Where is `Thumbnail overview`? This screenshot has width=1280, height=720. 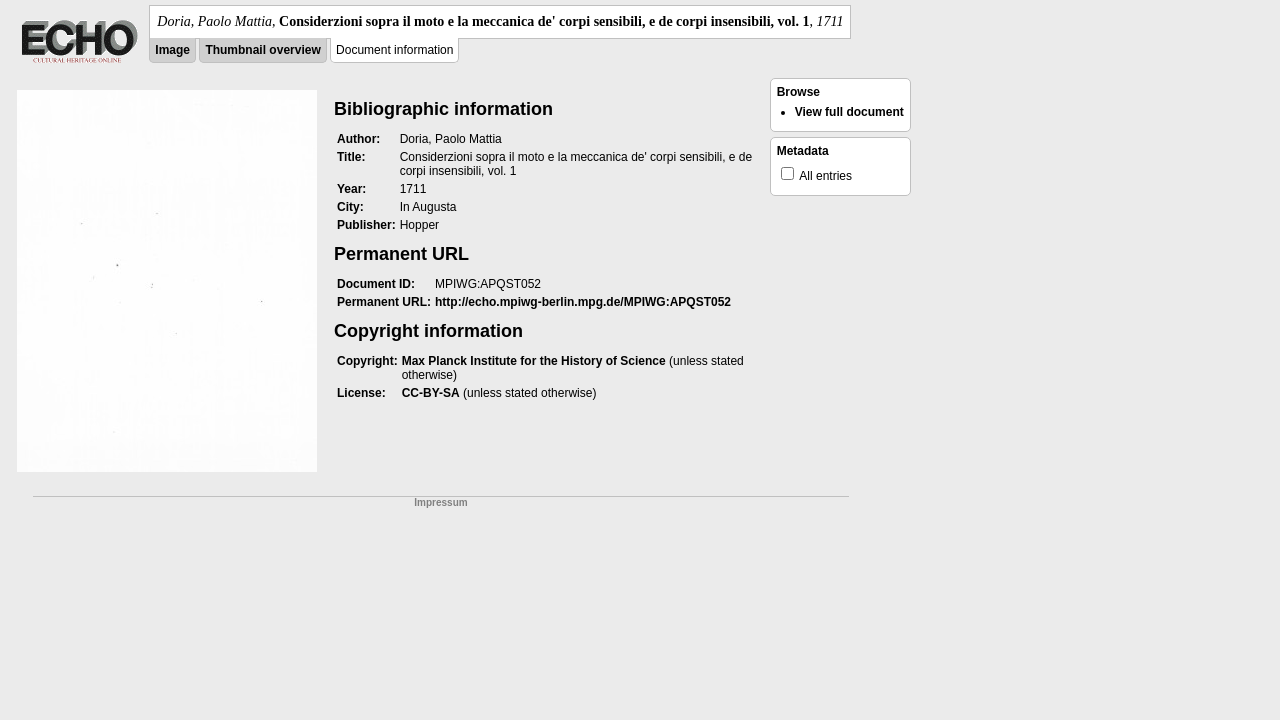 Thumbnail overview is located at coordinates (262, 50).